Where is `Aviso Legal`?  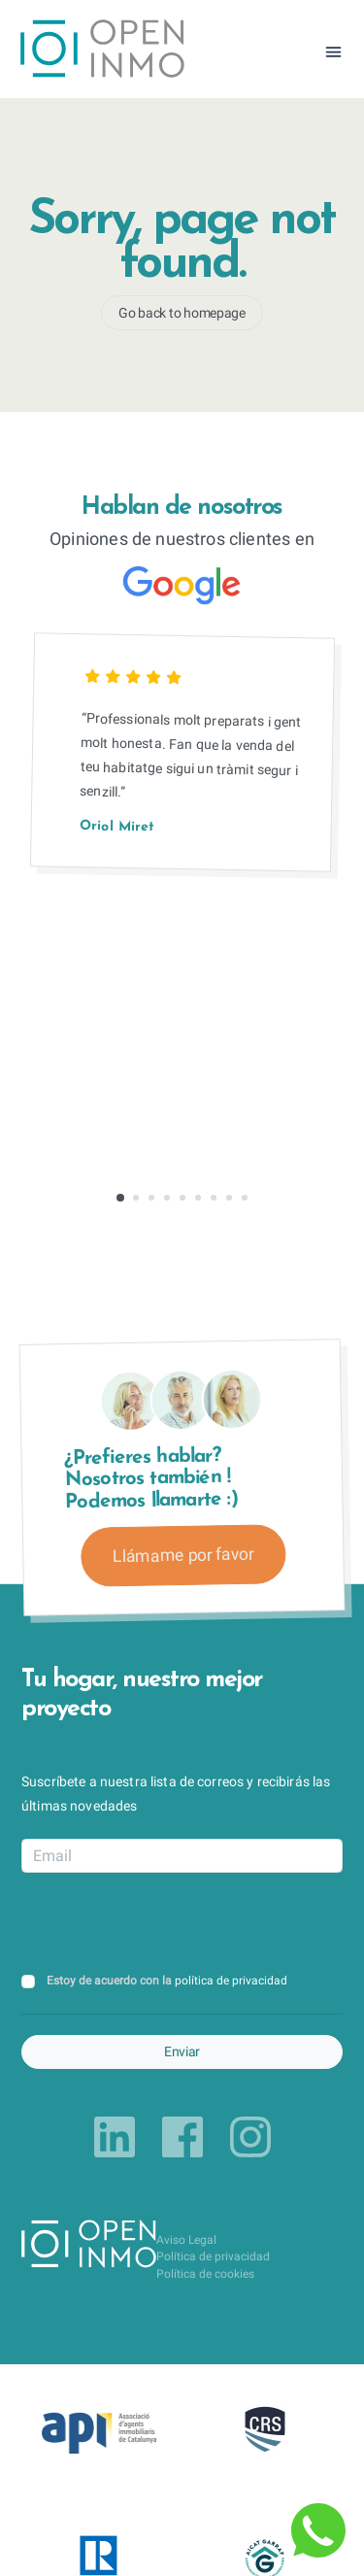
Aviso Legal is located at coordinates (186, 2240).